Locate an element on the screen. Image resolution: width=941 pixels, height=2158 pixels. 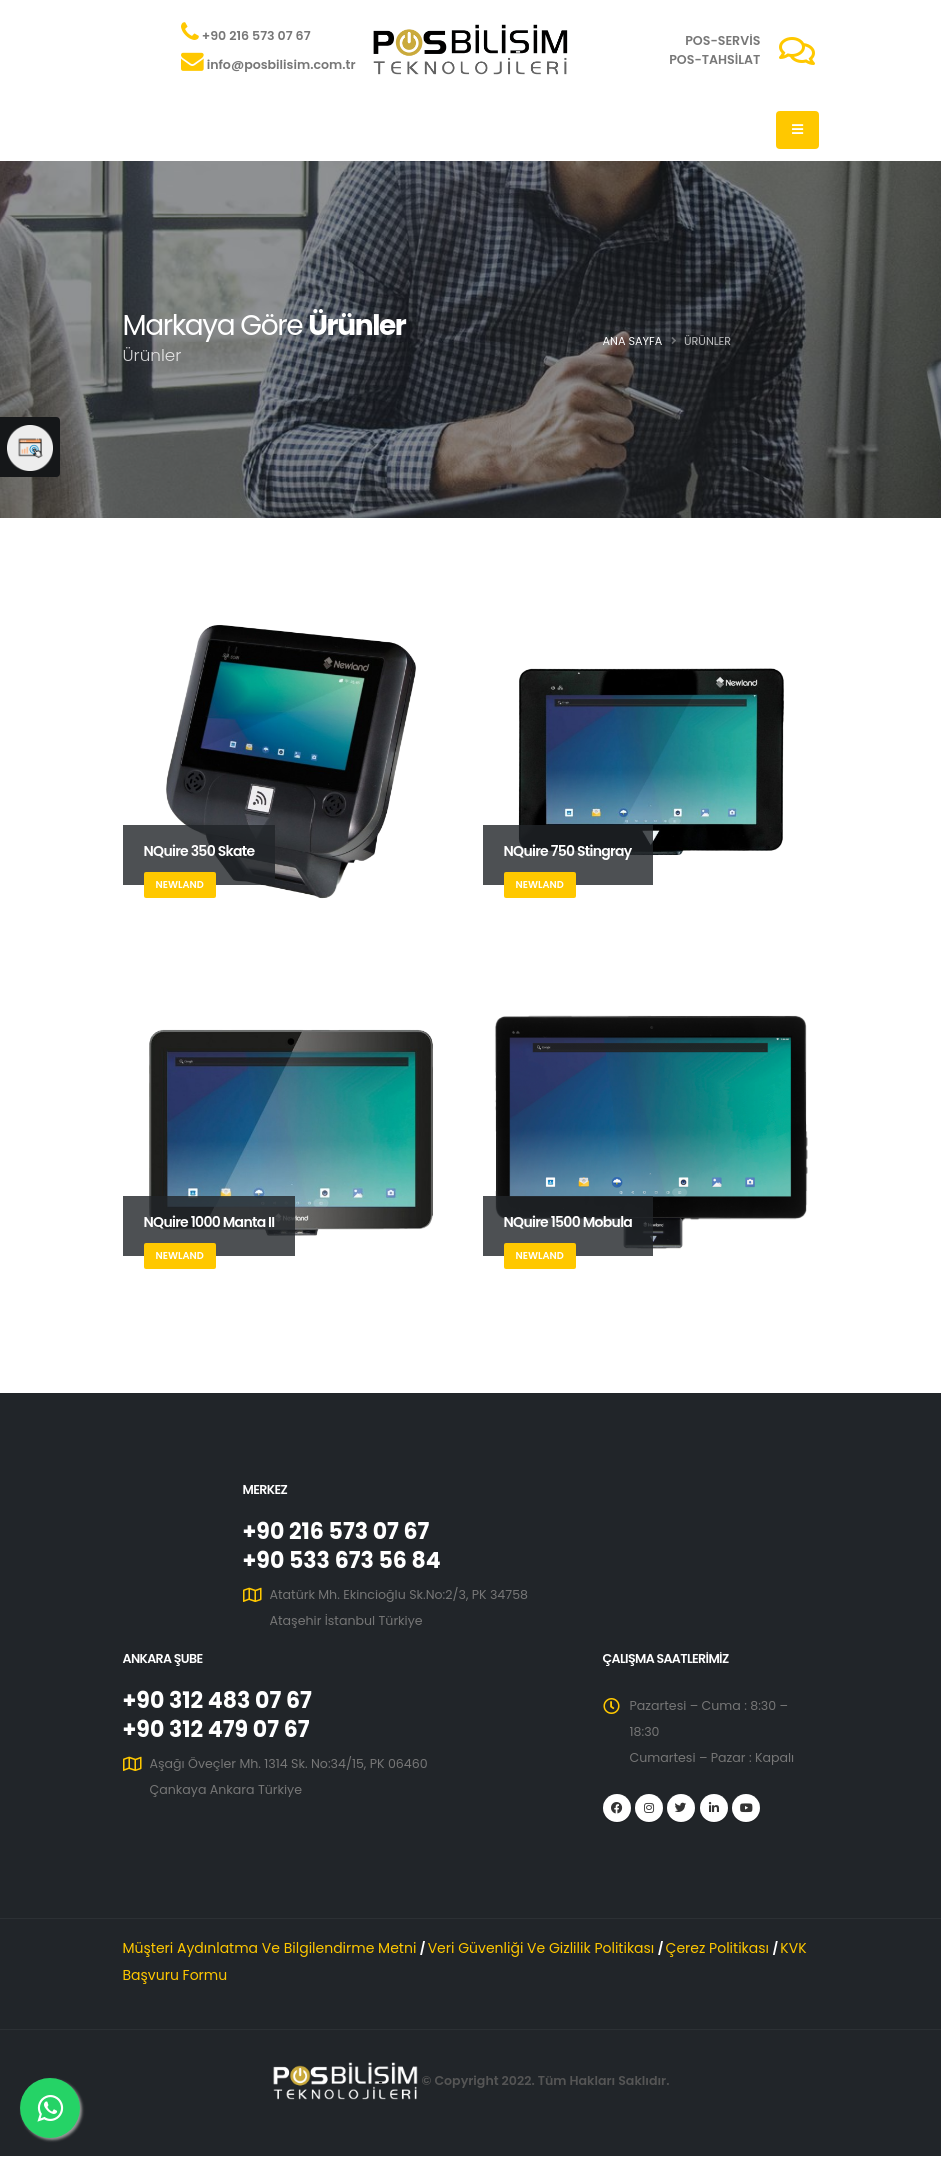
info@posbilisim.com.tr is located at coordinates (281, 64).